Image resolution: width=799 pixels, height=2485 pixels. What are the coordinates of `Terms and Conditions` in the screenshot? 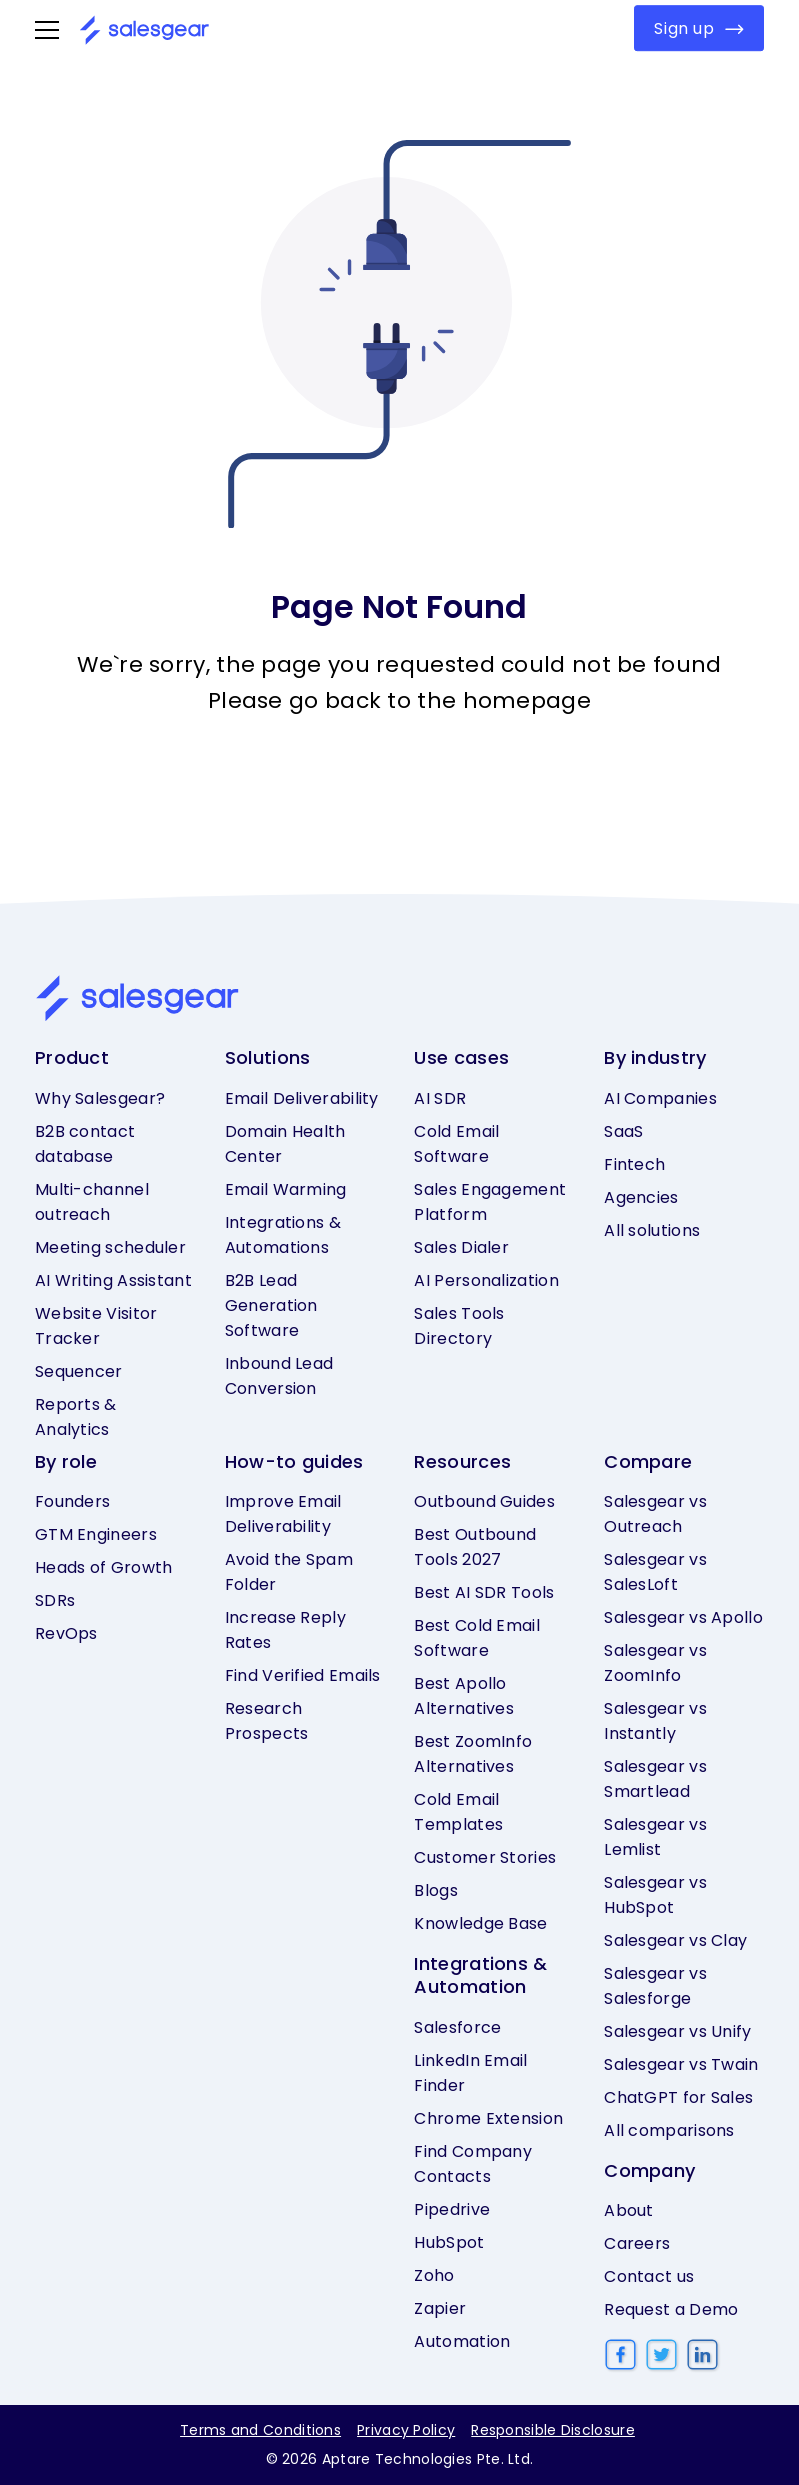 It's located at (260, 2430).